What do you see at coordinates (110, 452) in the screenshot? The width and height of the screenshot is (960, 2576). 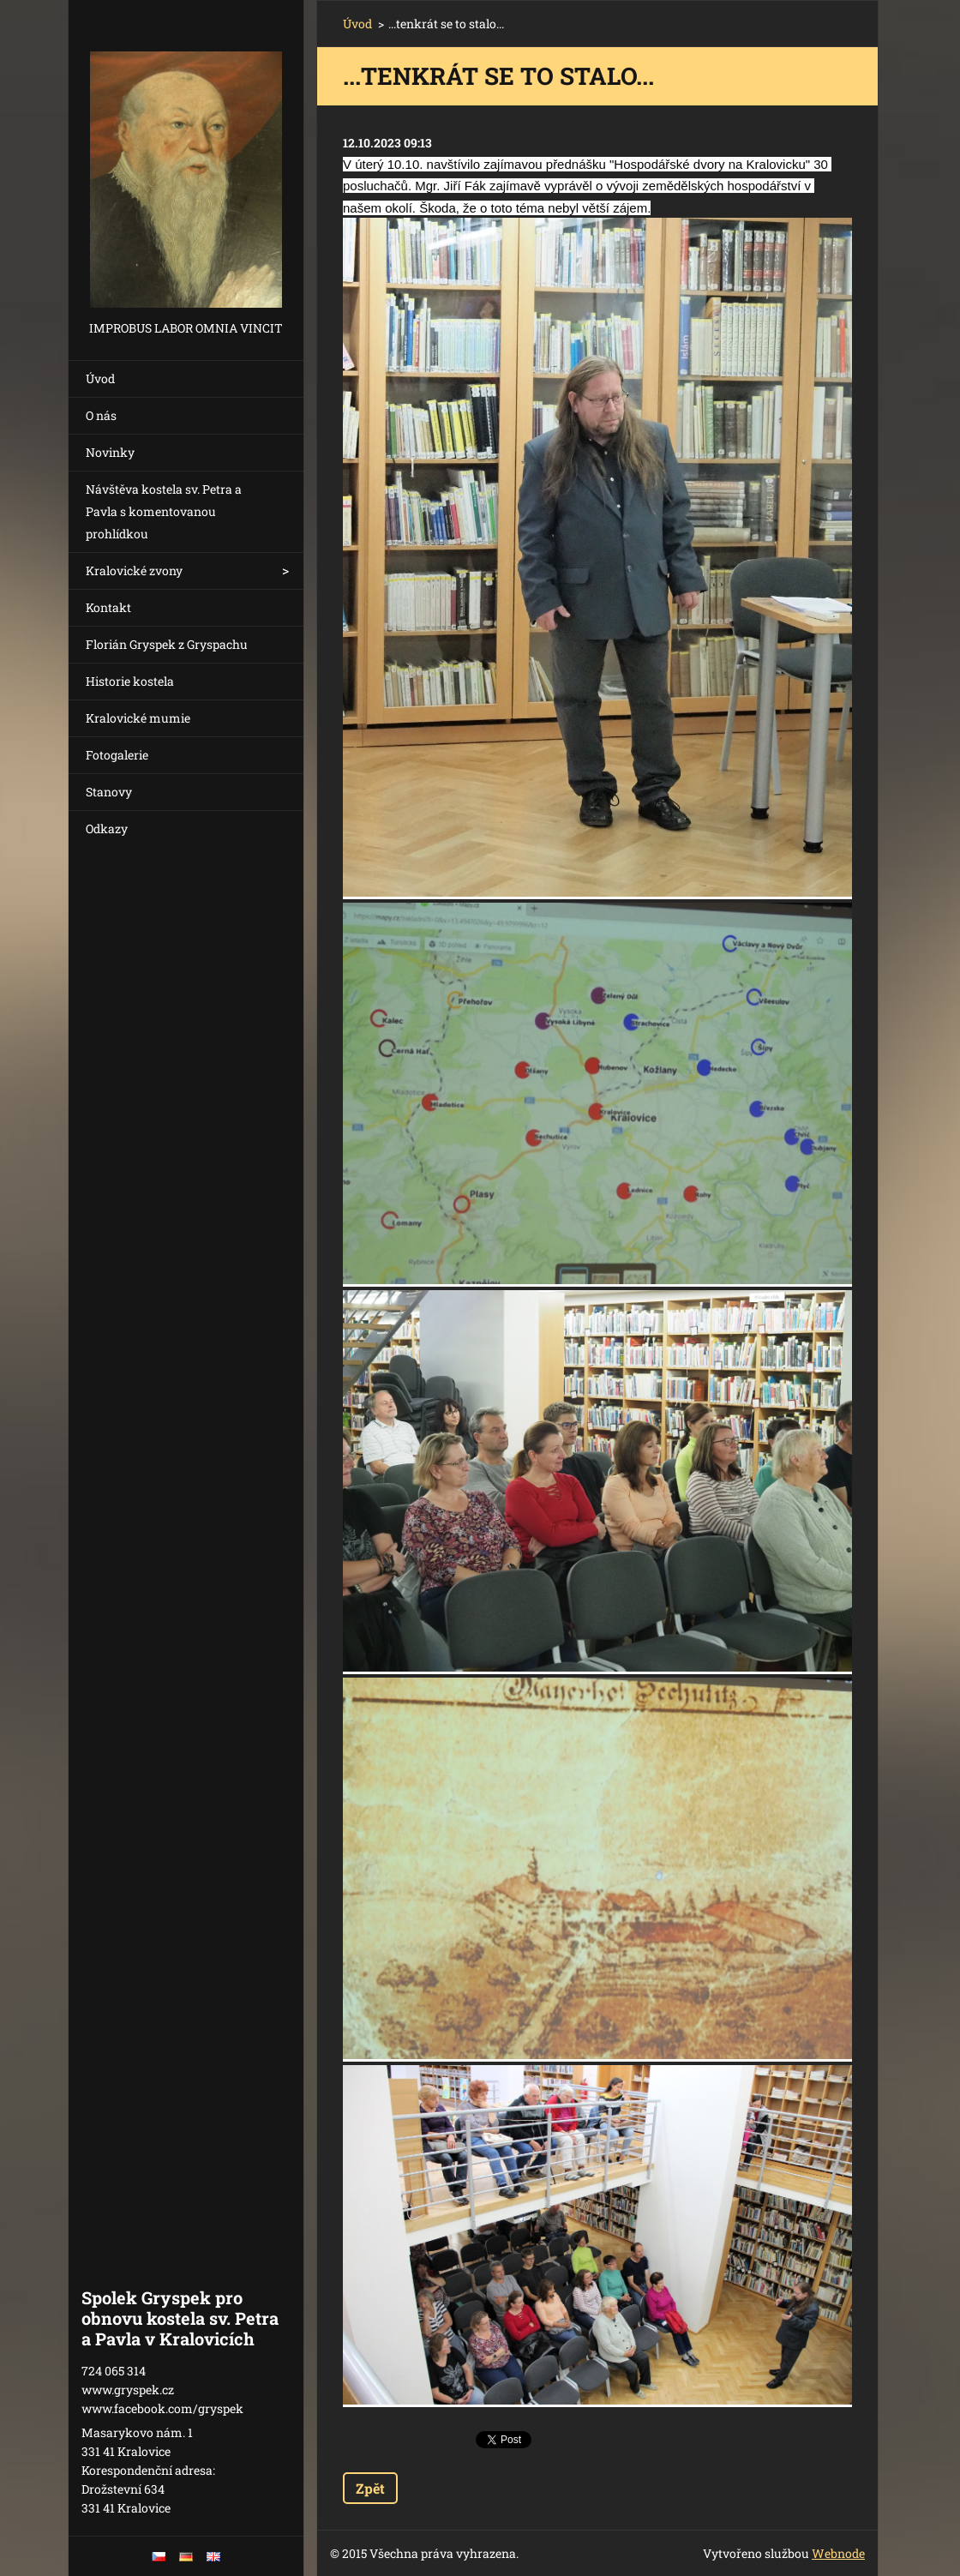 I see `Novinky` at bounding box center [110, 452].